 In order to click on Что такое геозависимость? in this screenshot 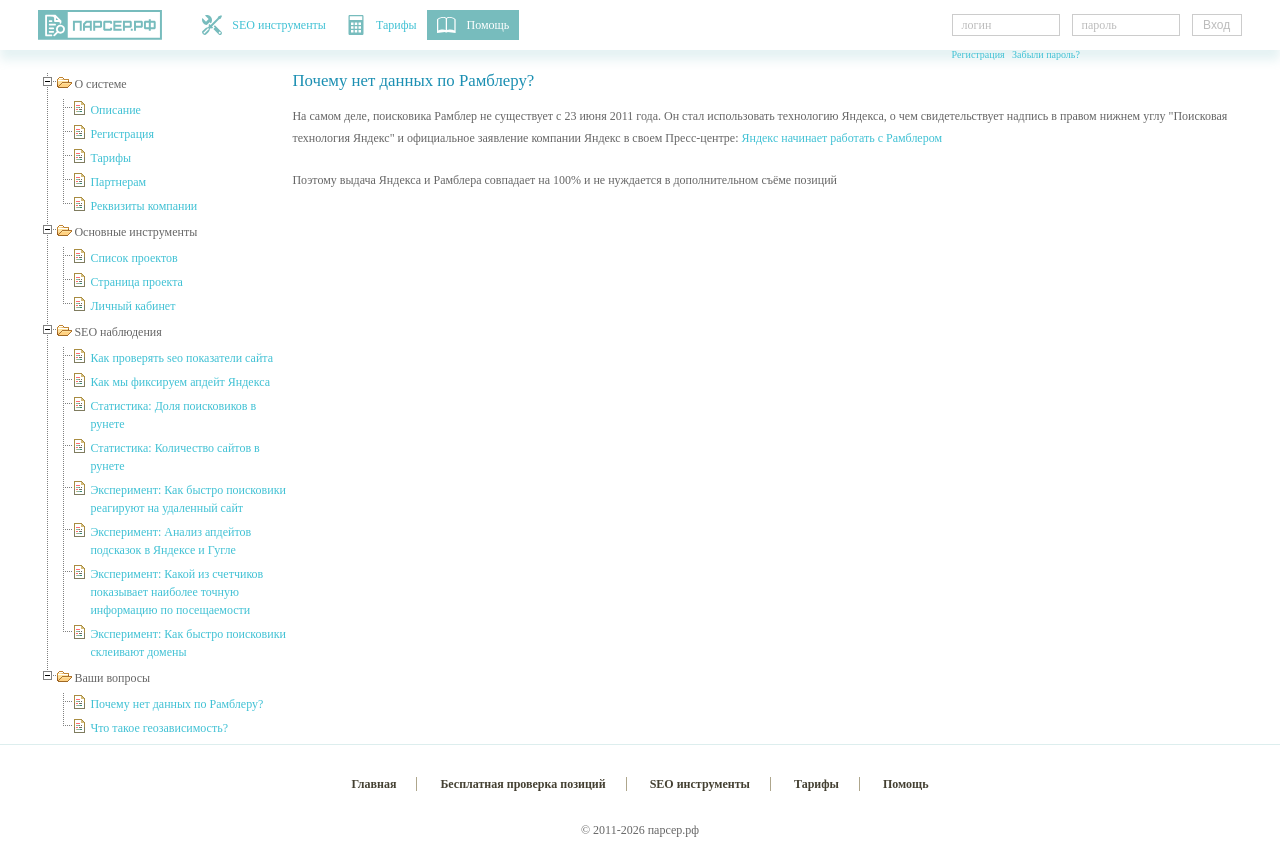, I will do `click(159, 728)`.